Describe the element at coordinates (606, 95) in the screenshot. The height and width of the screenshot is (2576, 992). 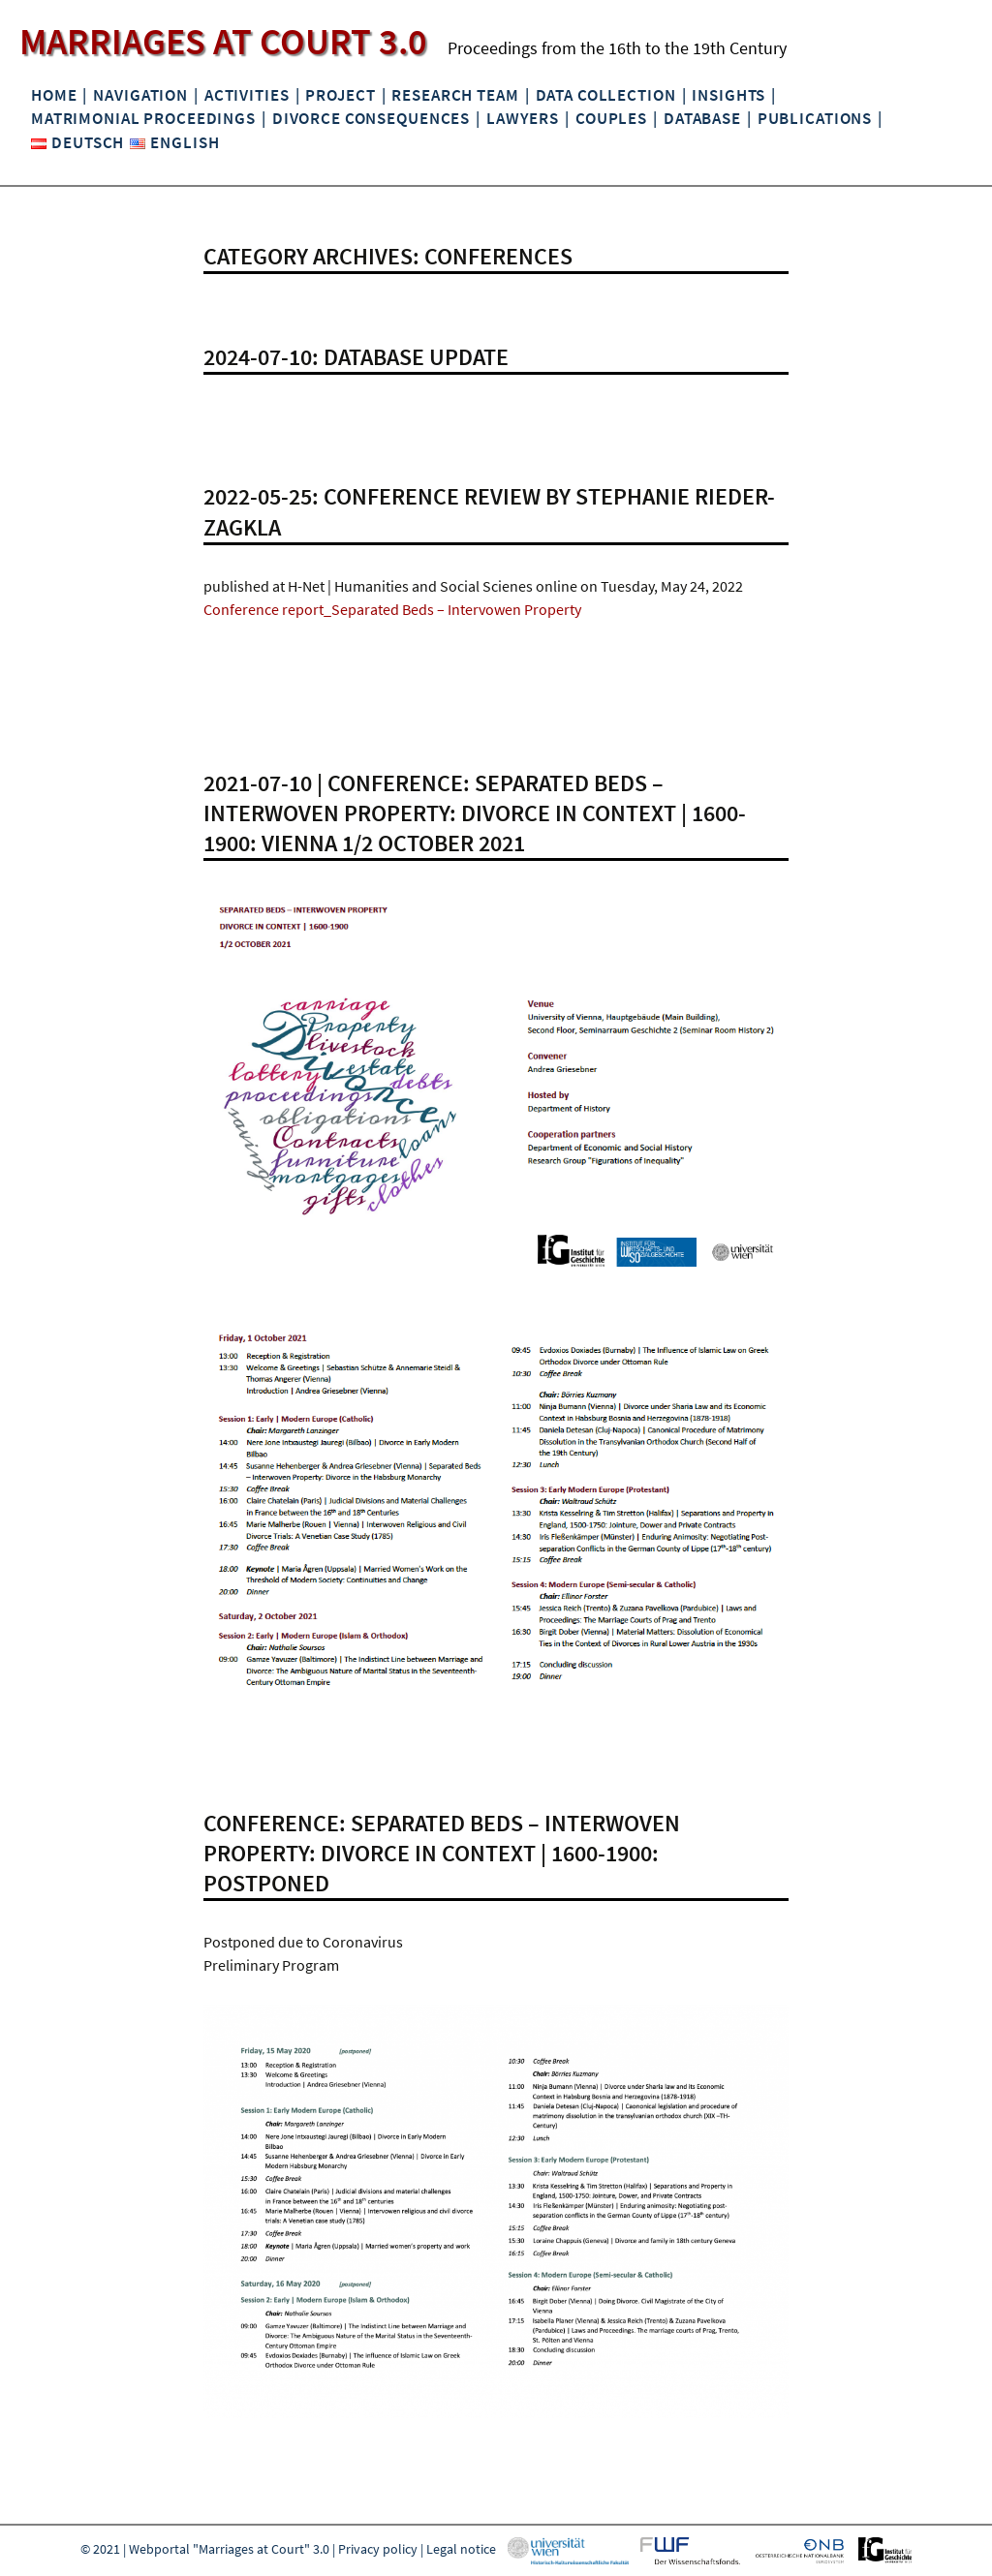
I see `Data collection` at that location.